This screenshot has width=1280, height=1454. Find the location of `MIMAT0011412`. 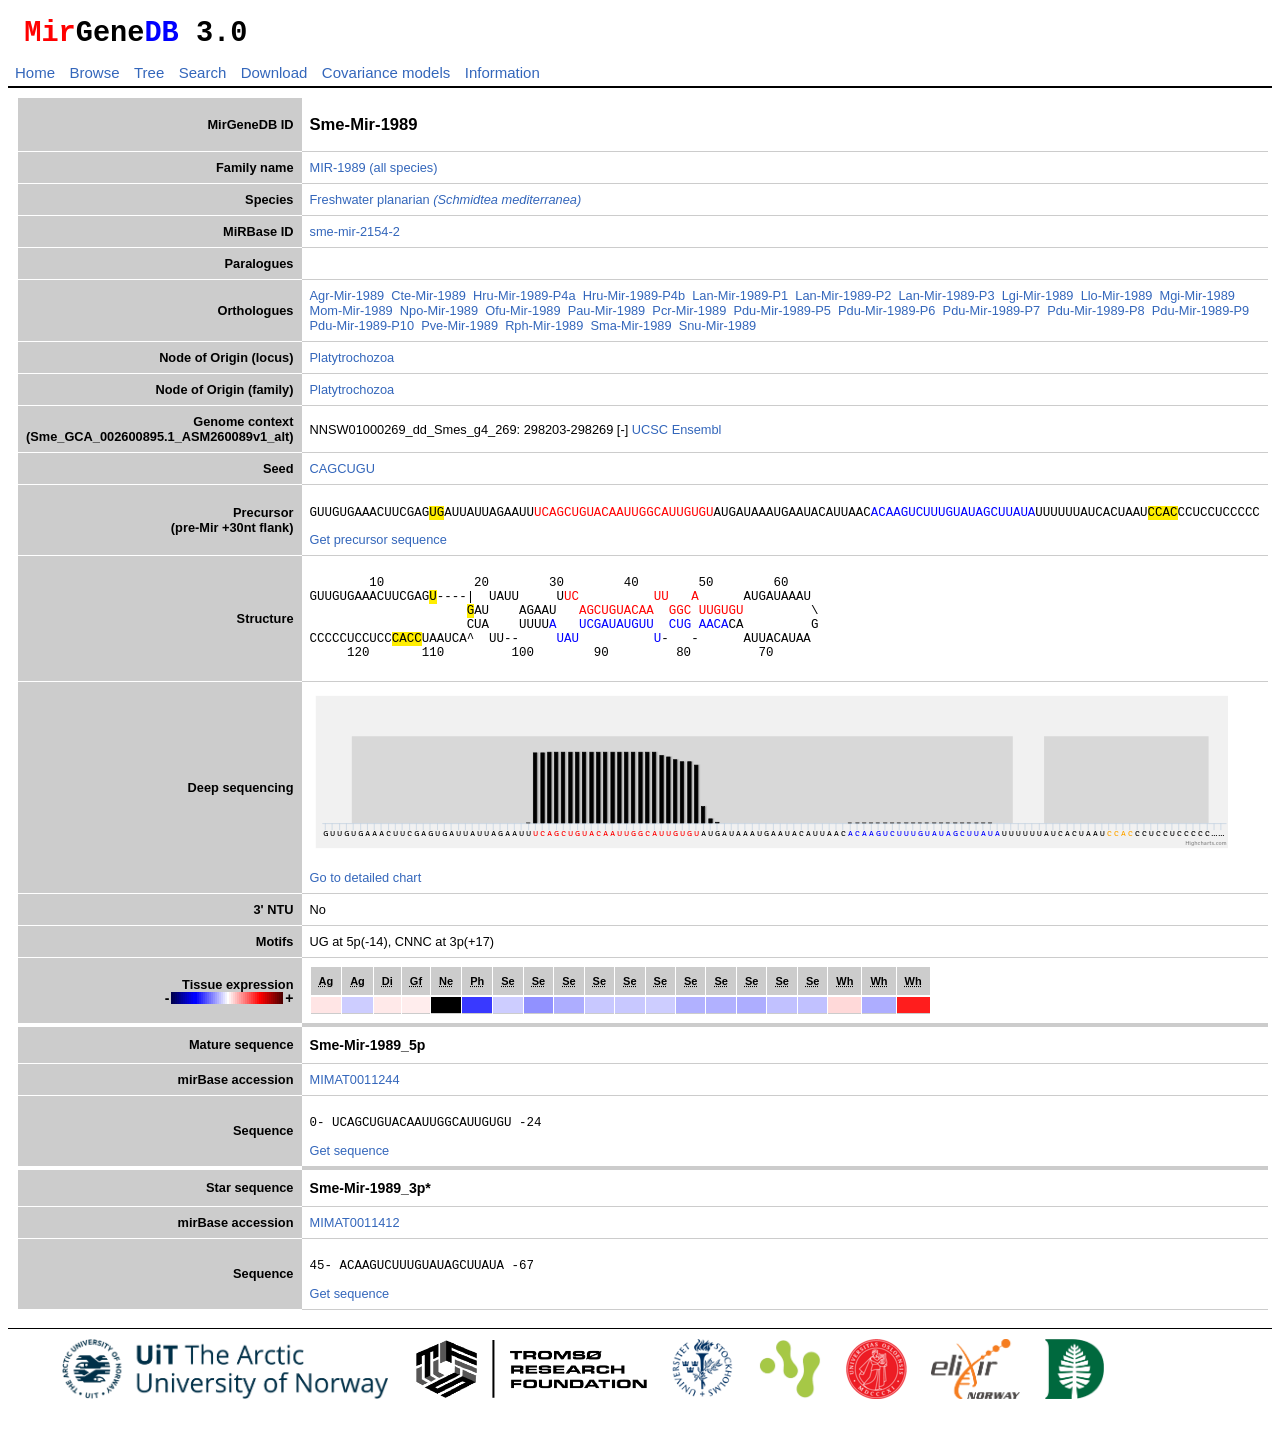

MIMAT0011412 is located at coordinates (355, 1252).